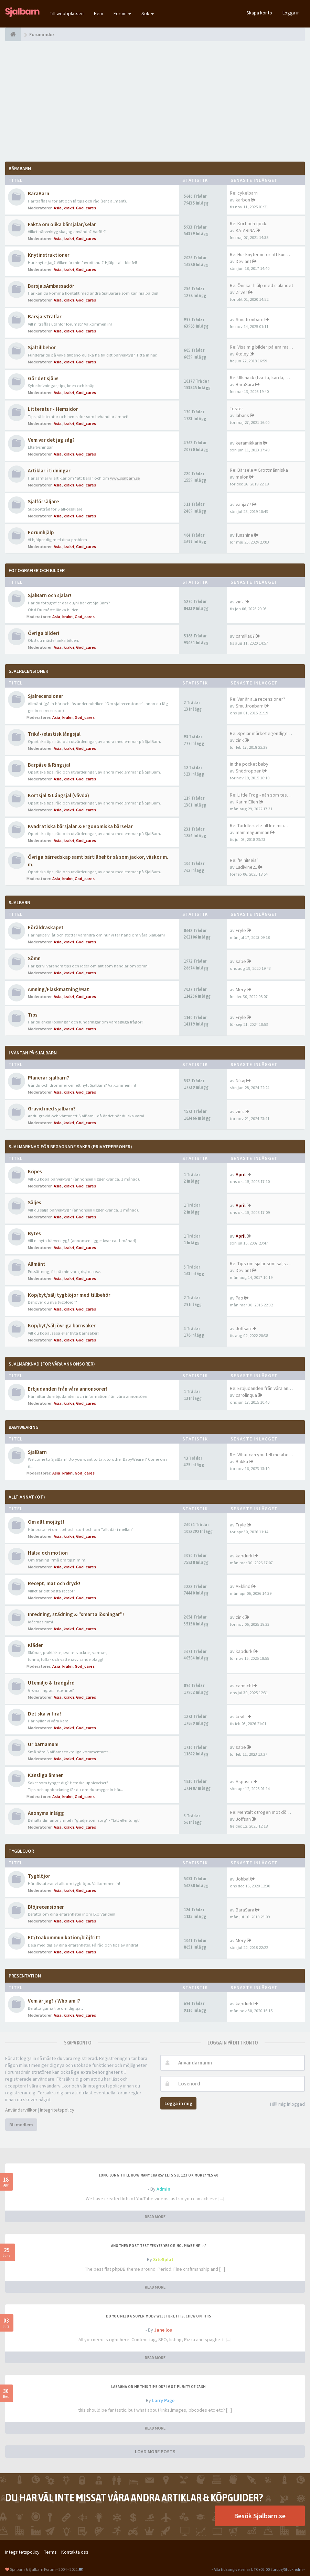 The image size is (310, 2576). What do you see at coordinates (244, 1685) in the screenshot?
I see `camsch` at bounding box center [244, 1685].